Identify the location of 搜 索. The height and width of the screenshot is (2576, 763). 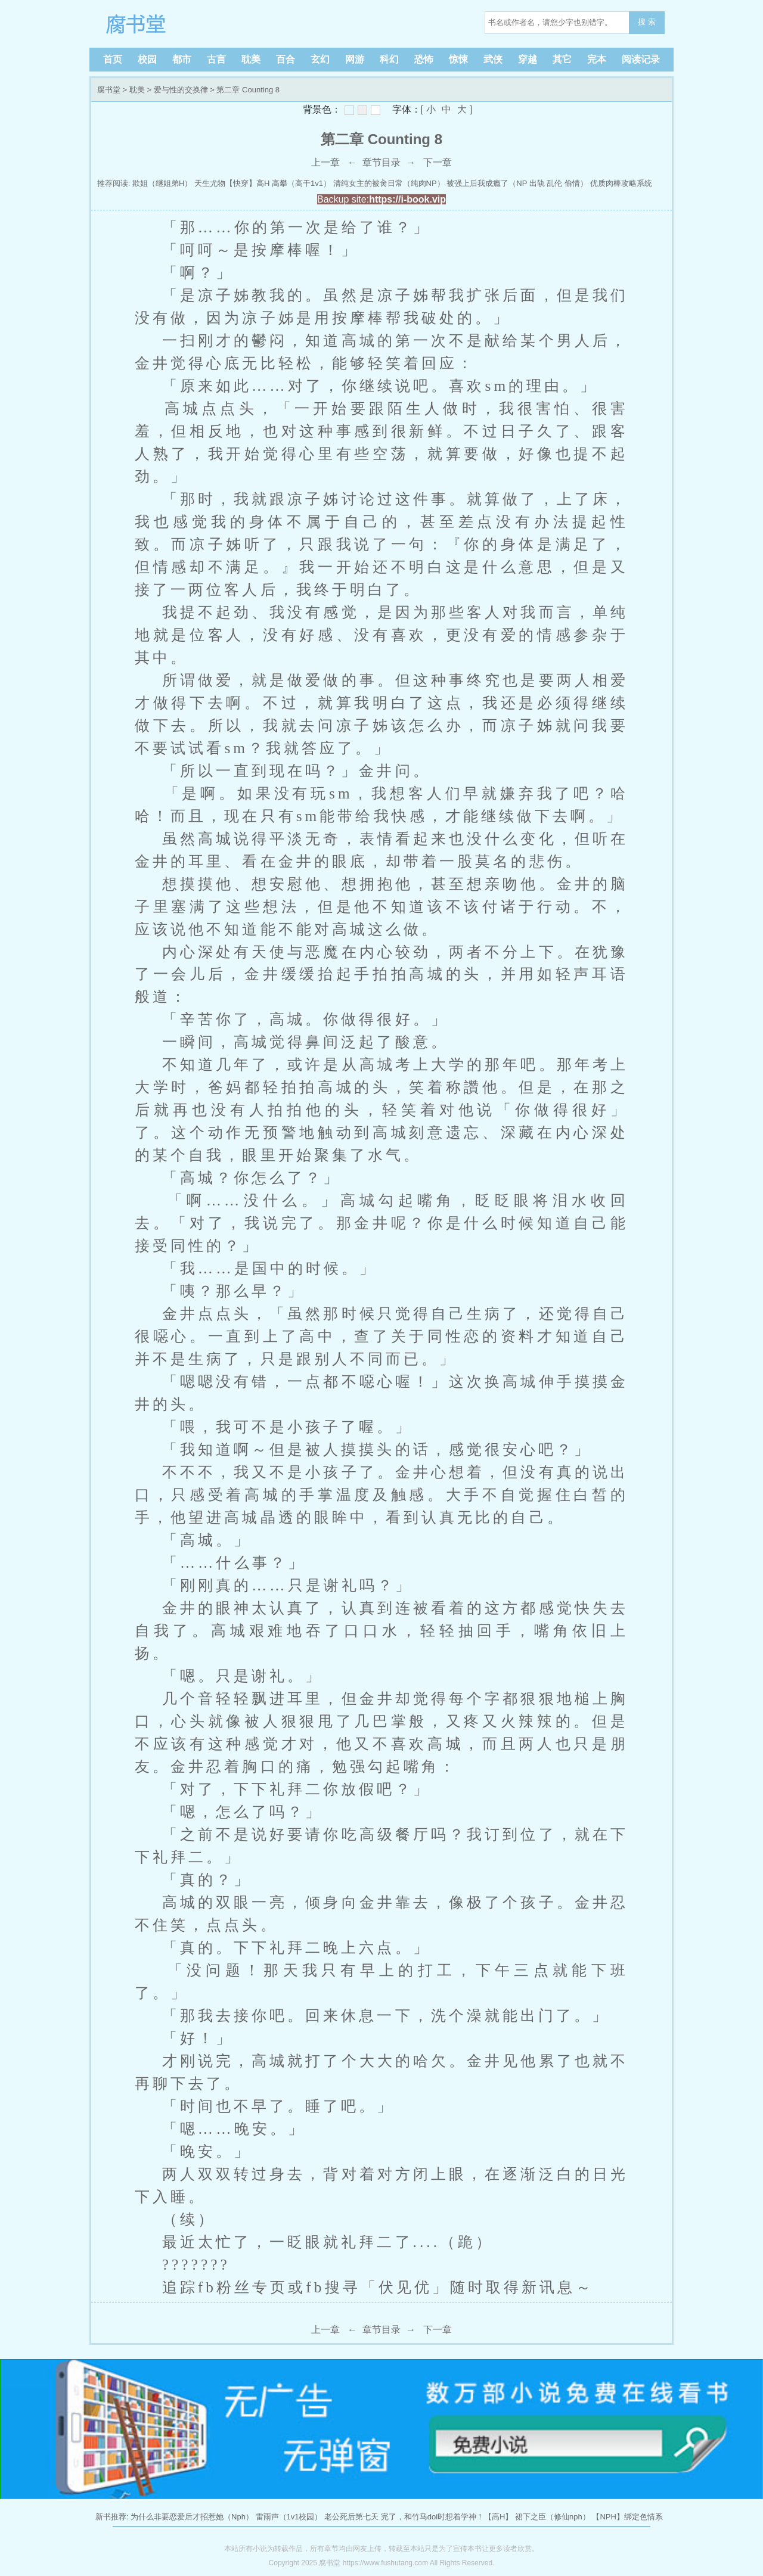
(647, 21).